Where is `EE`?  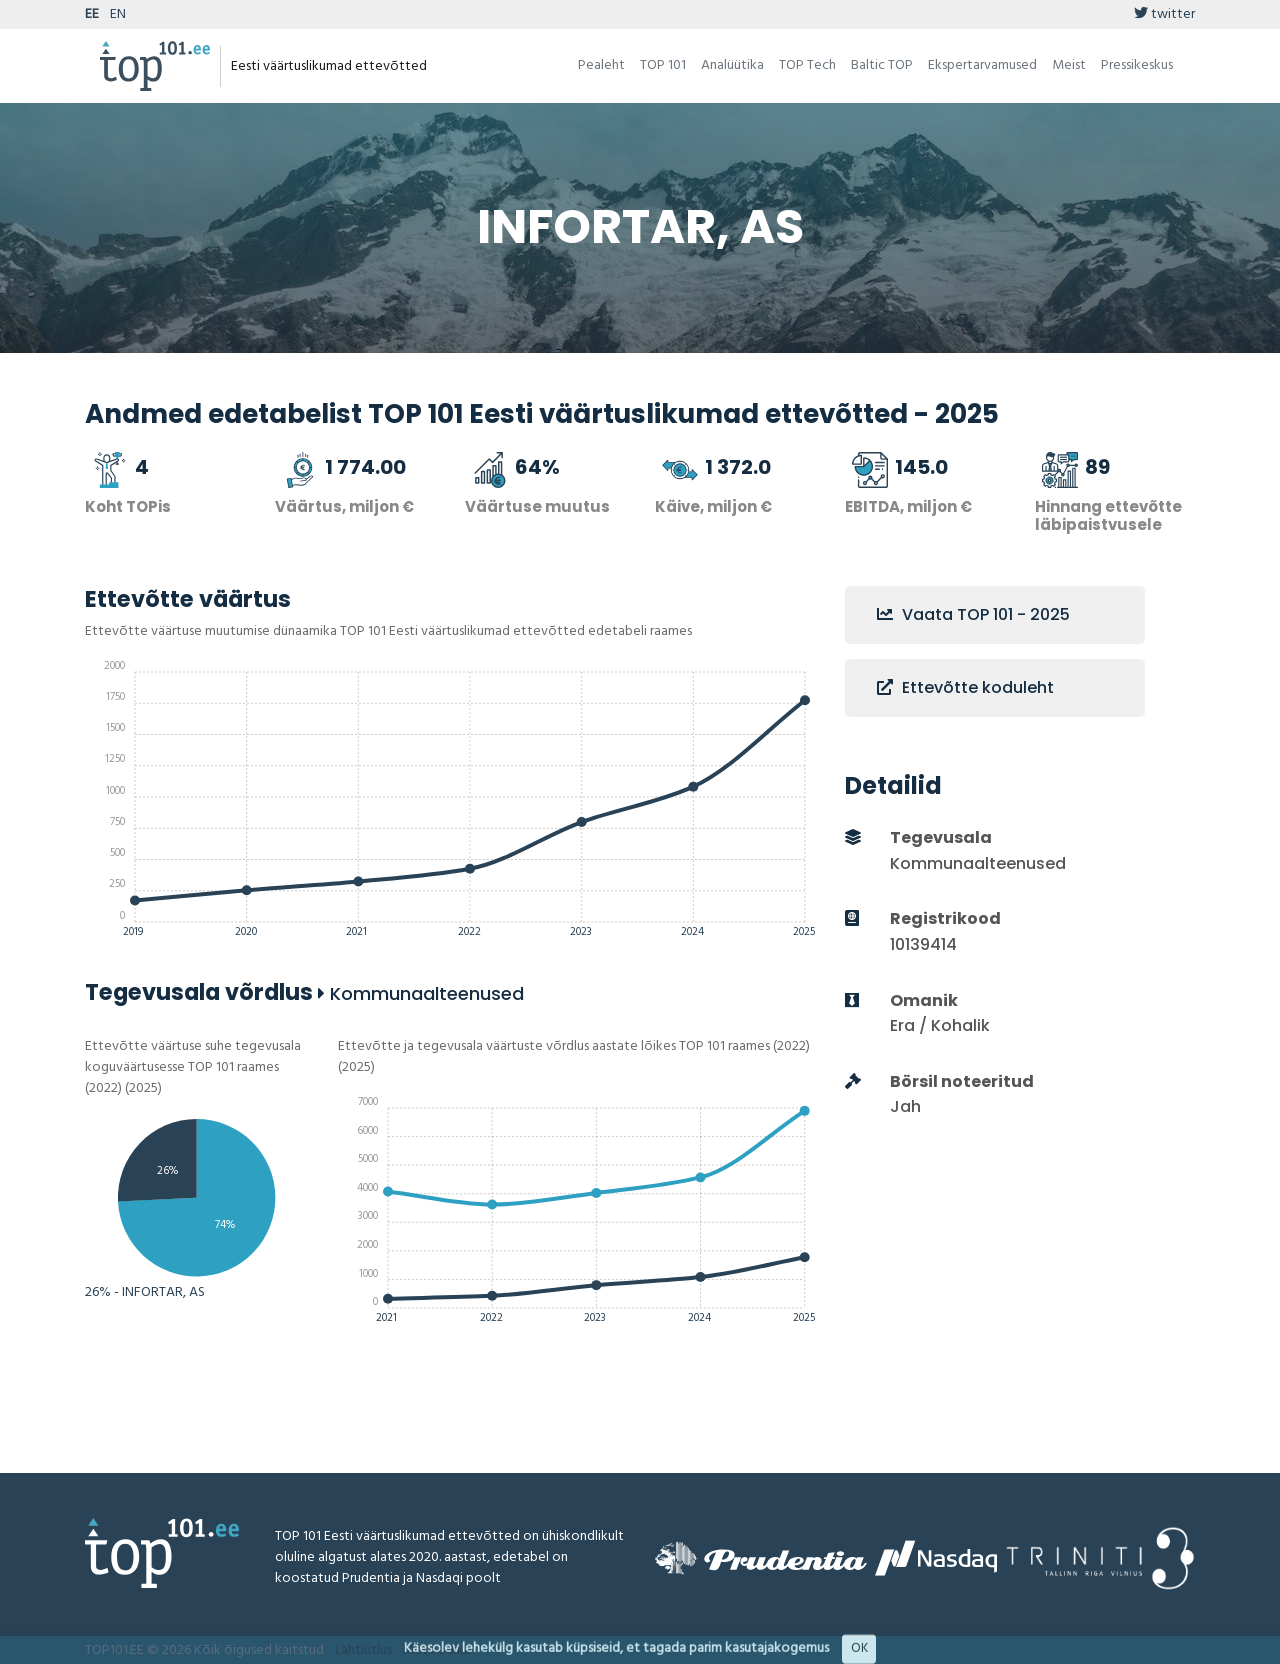
EE is located at coordinates (92, 14).